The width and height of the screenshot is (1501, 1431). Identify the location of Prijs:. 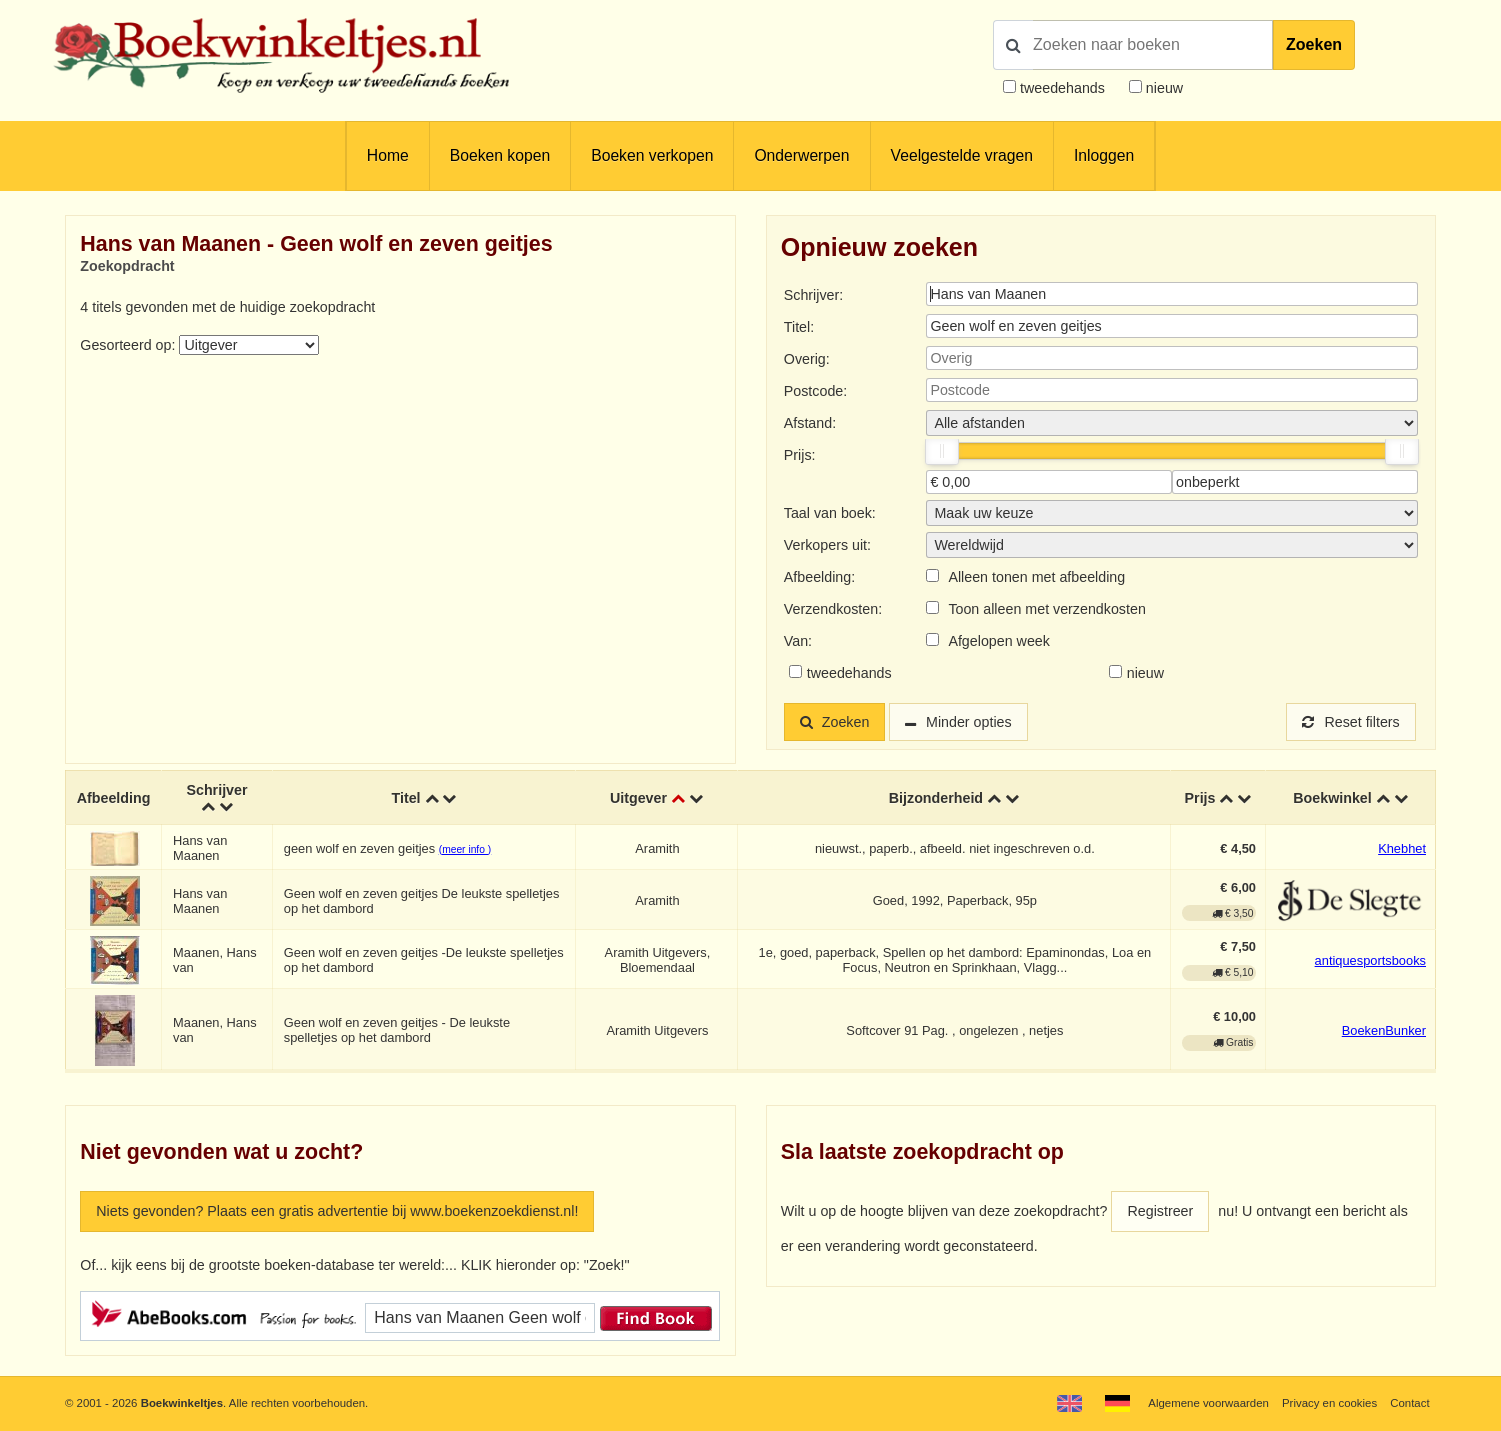
(800, 455).